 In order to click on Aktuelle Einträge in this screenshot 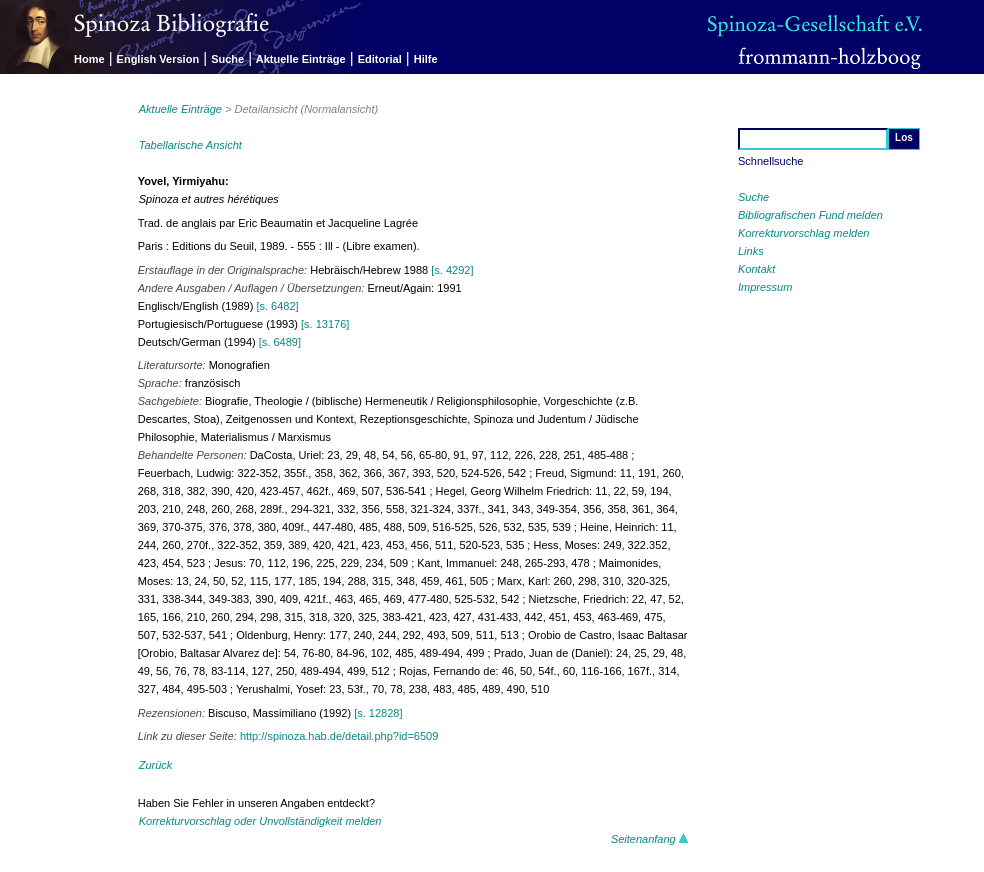, I will do `click(301, 59)`.